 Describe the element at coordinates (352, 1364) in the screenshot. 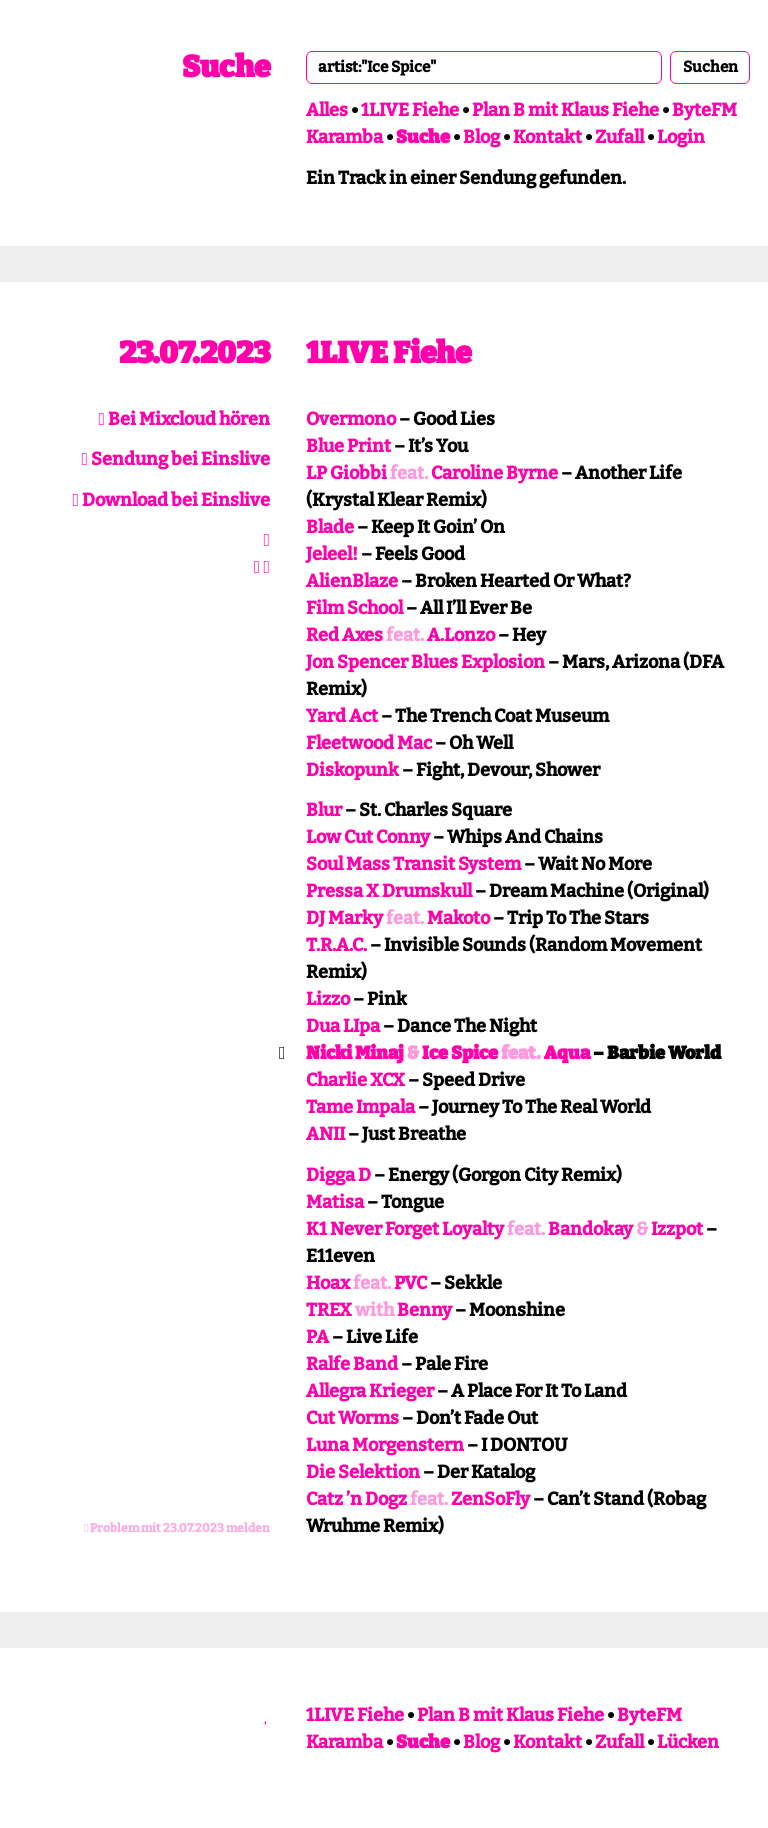

I see `Ralfe Band` at that location.